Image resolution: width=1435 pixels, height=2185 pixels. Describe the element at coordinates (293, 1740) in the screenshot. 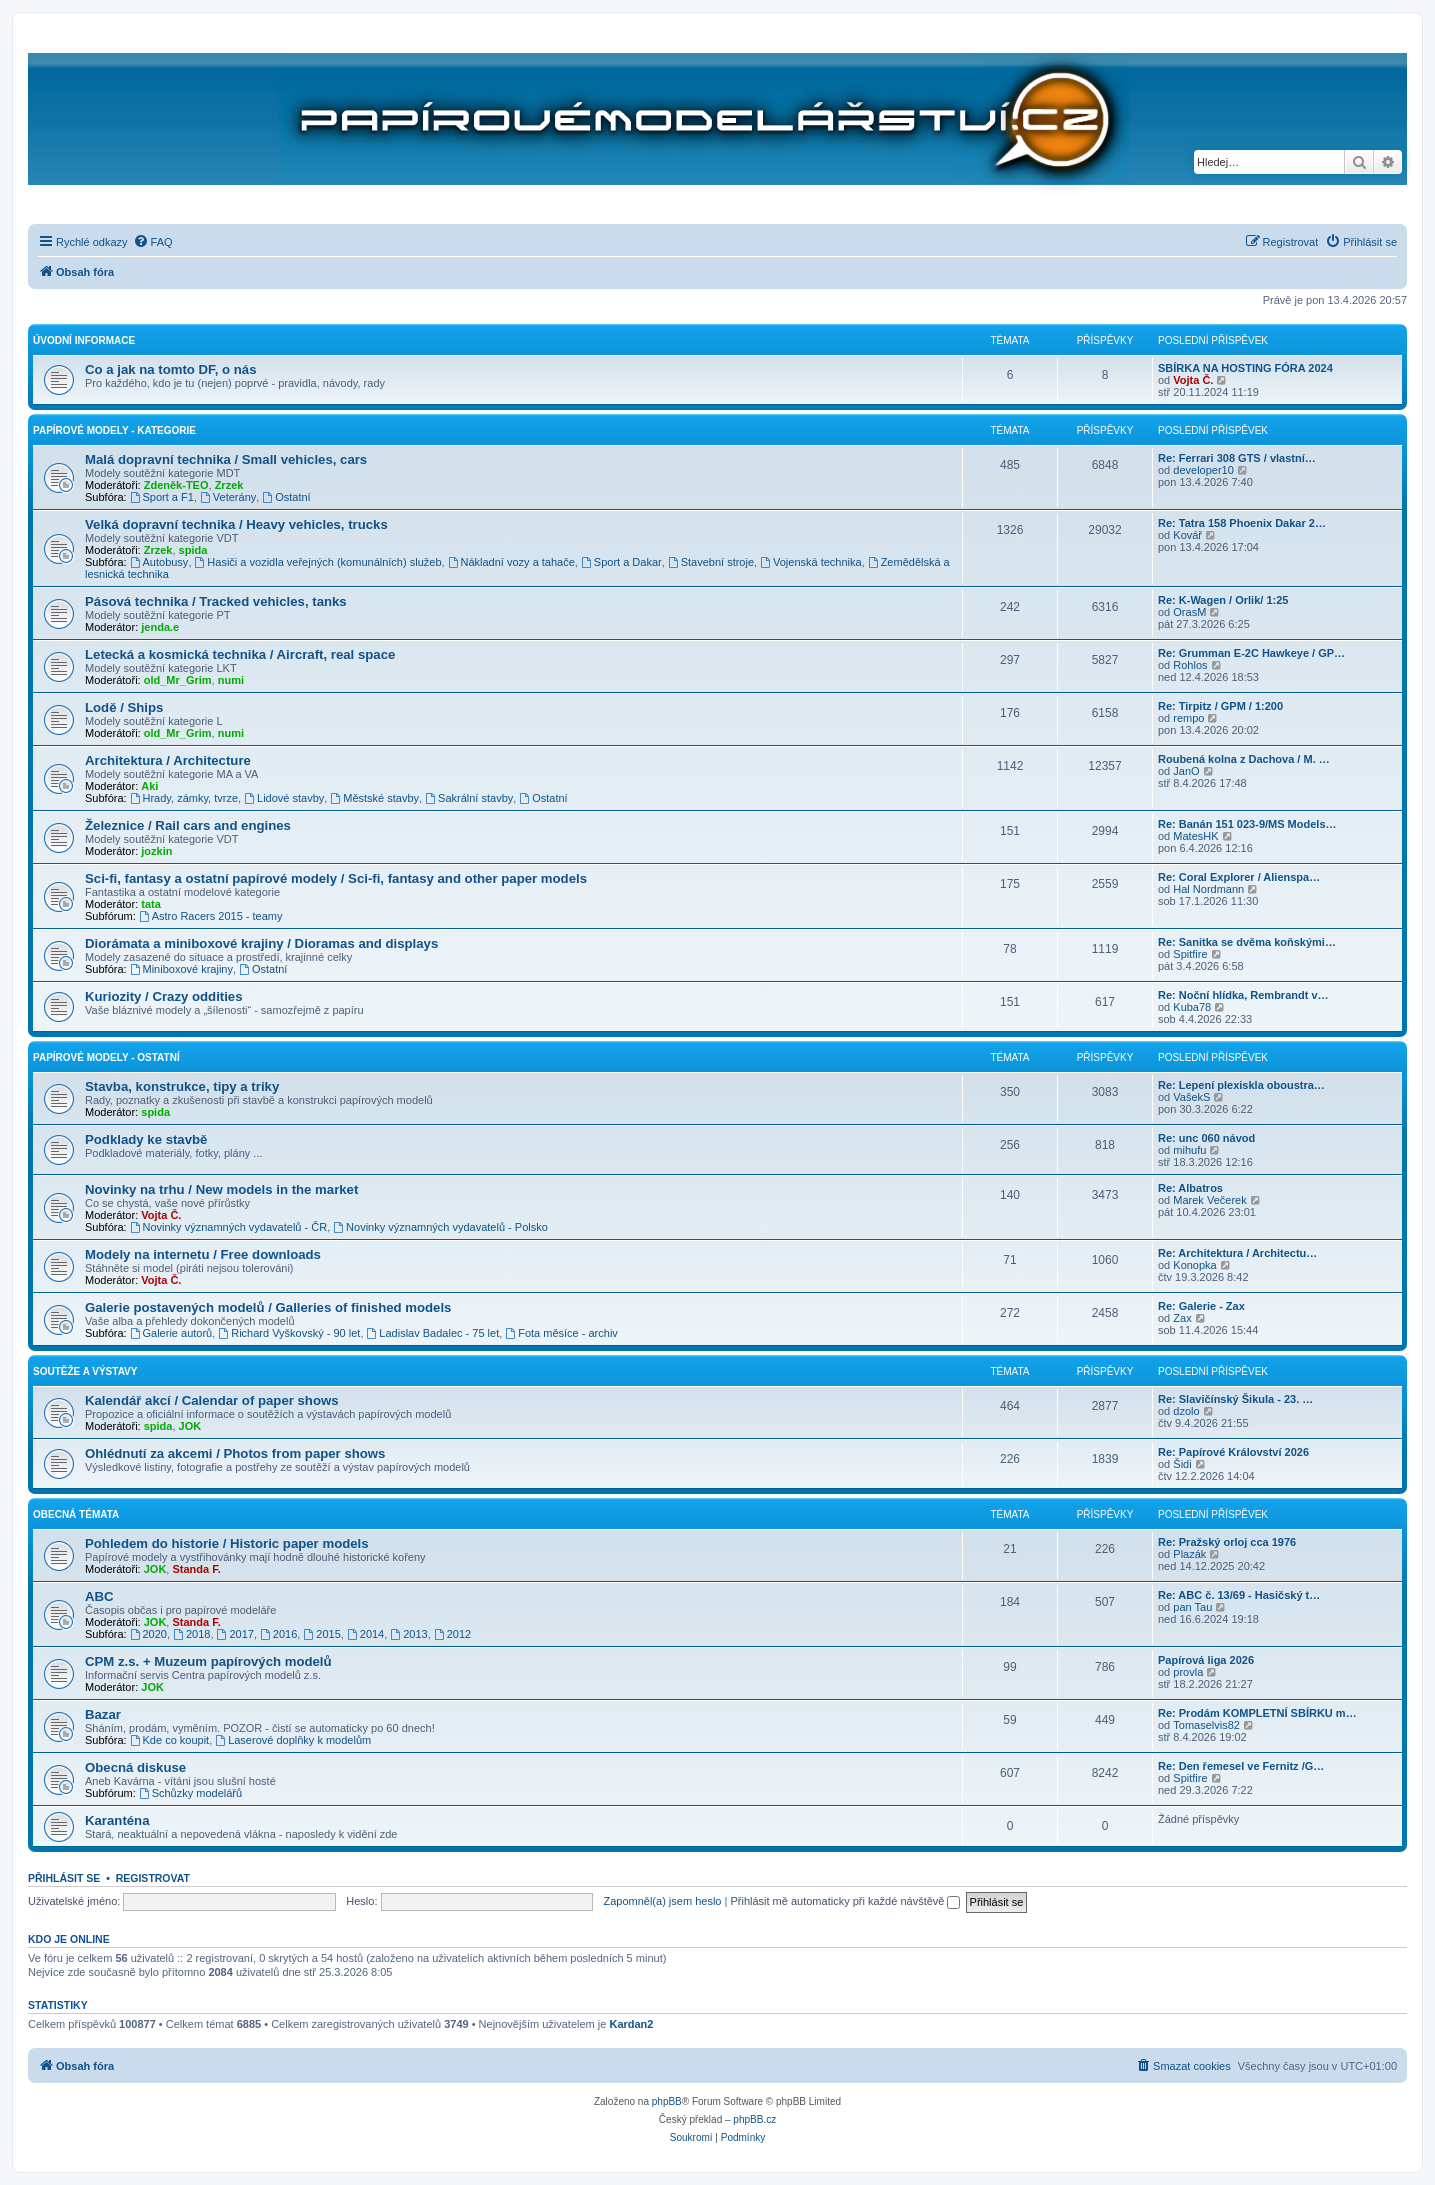

I see `Laserové doplňky k modelům` at that location.